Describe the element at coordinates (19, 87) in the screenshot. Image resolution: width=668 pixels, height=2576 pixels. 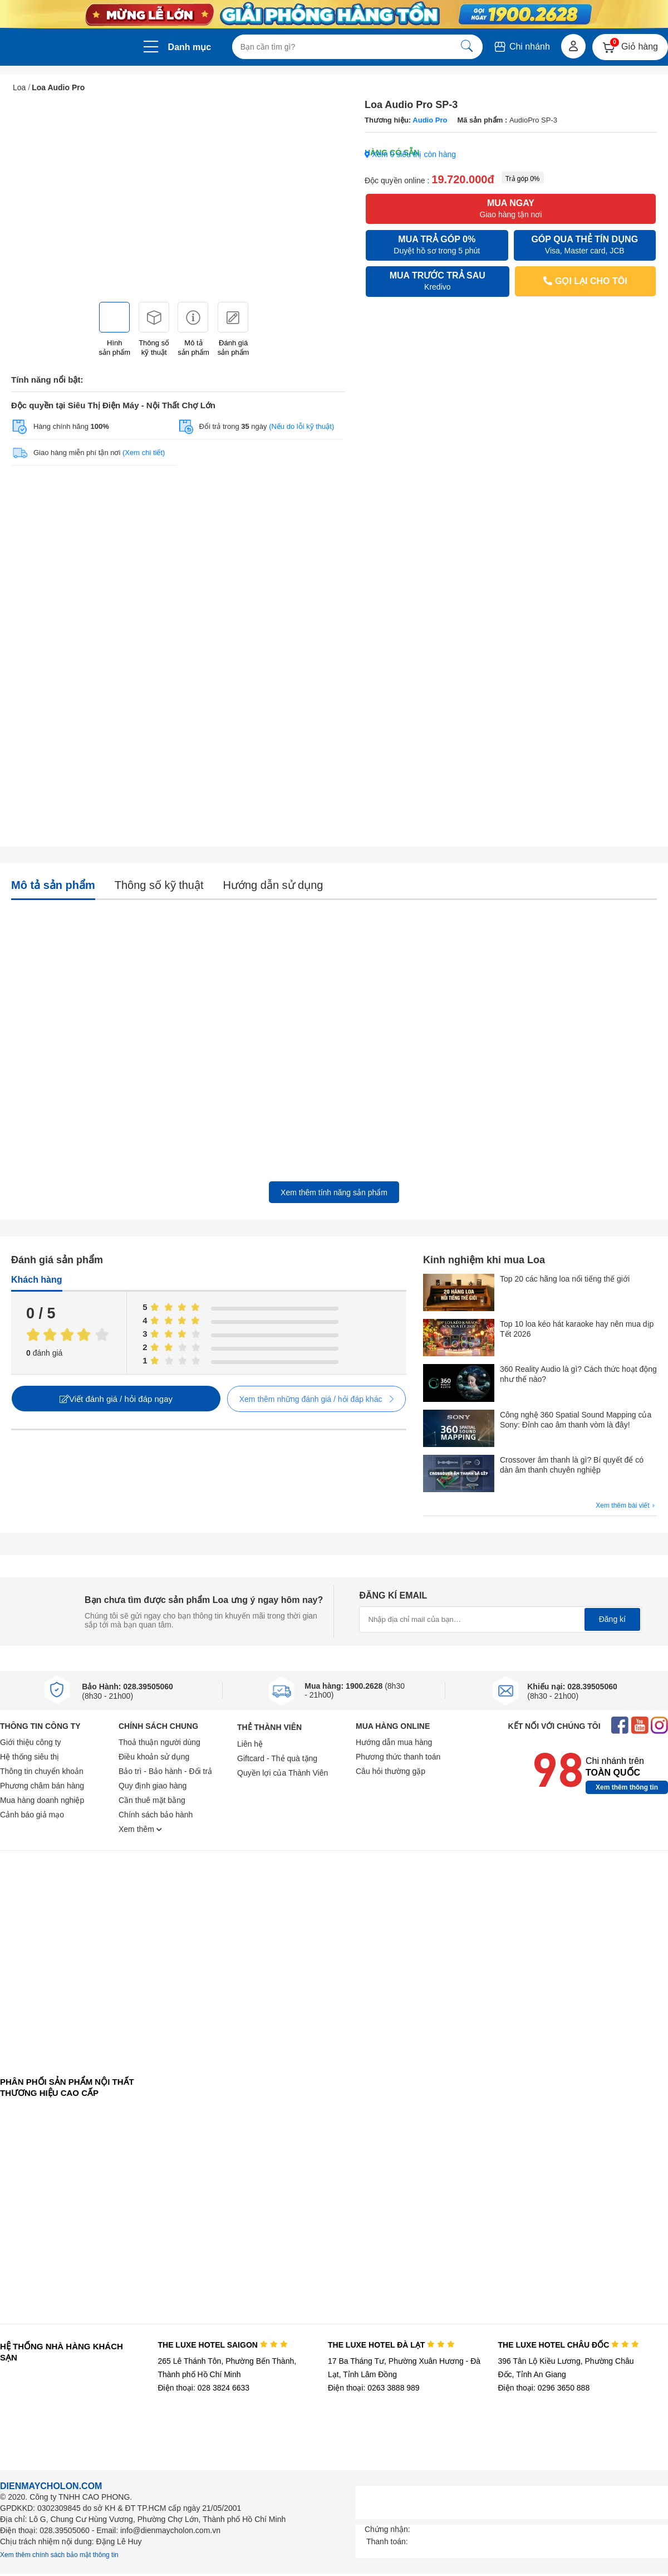
I see `Loa` at that location.